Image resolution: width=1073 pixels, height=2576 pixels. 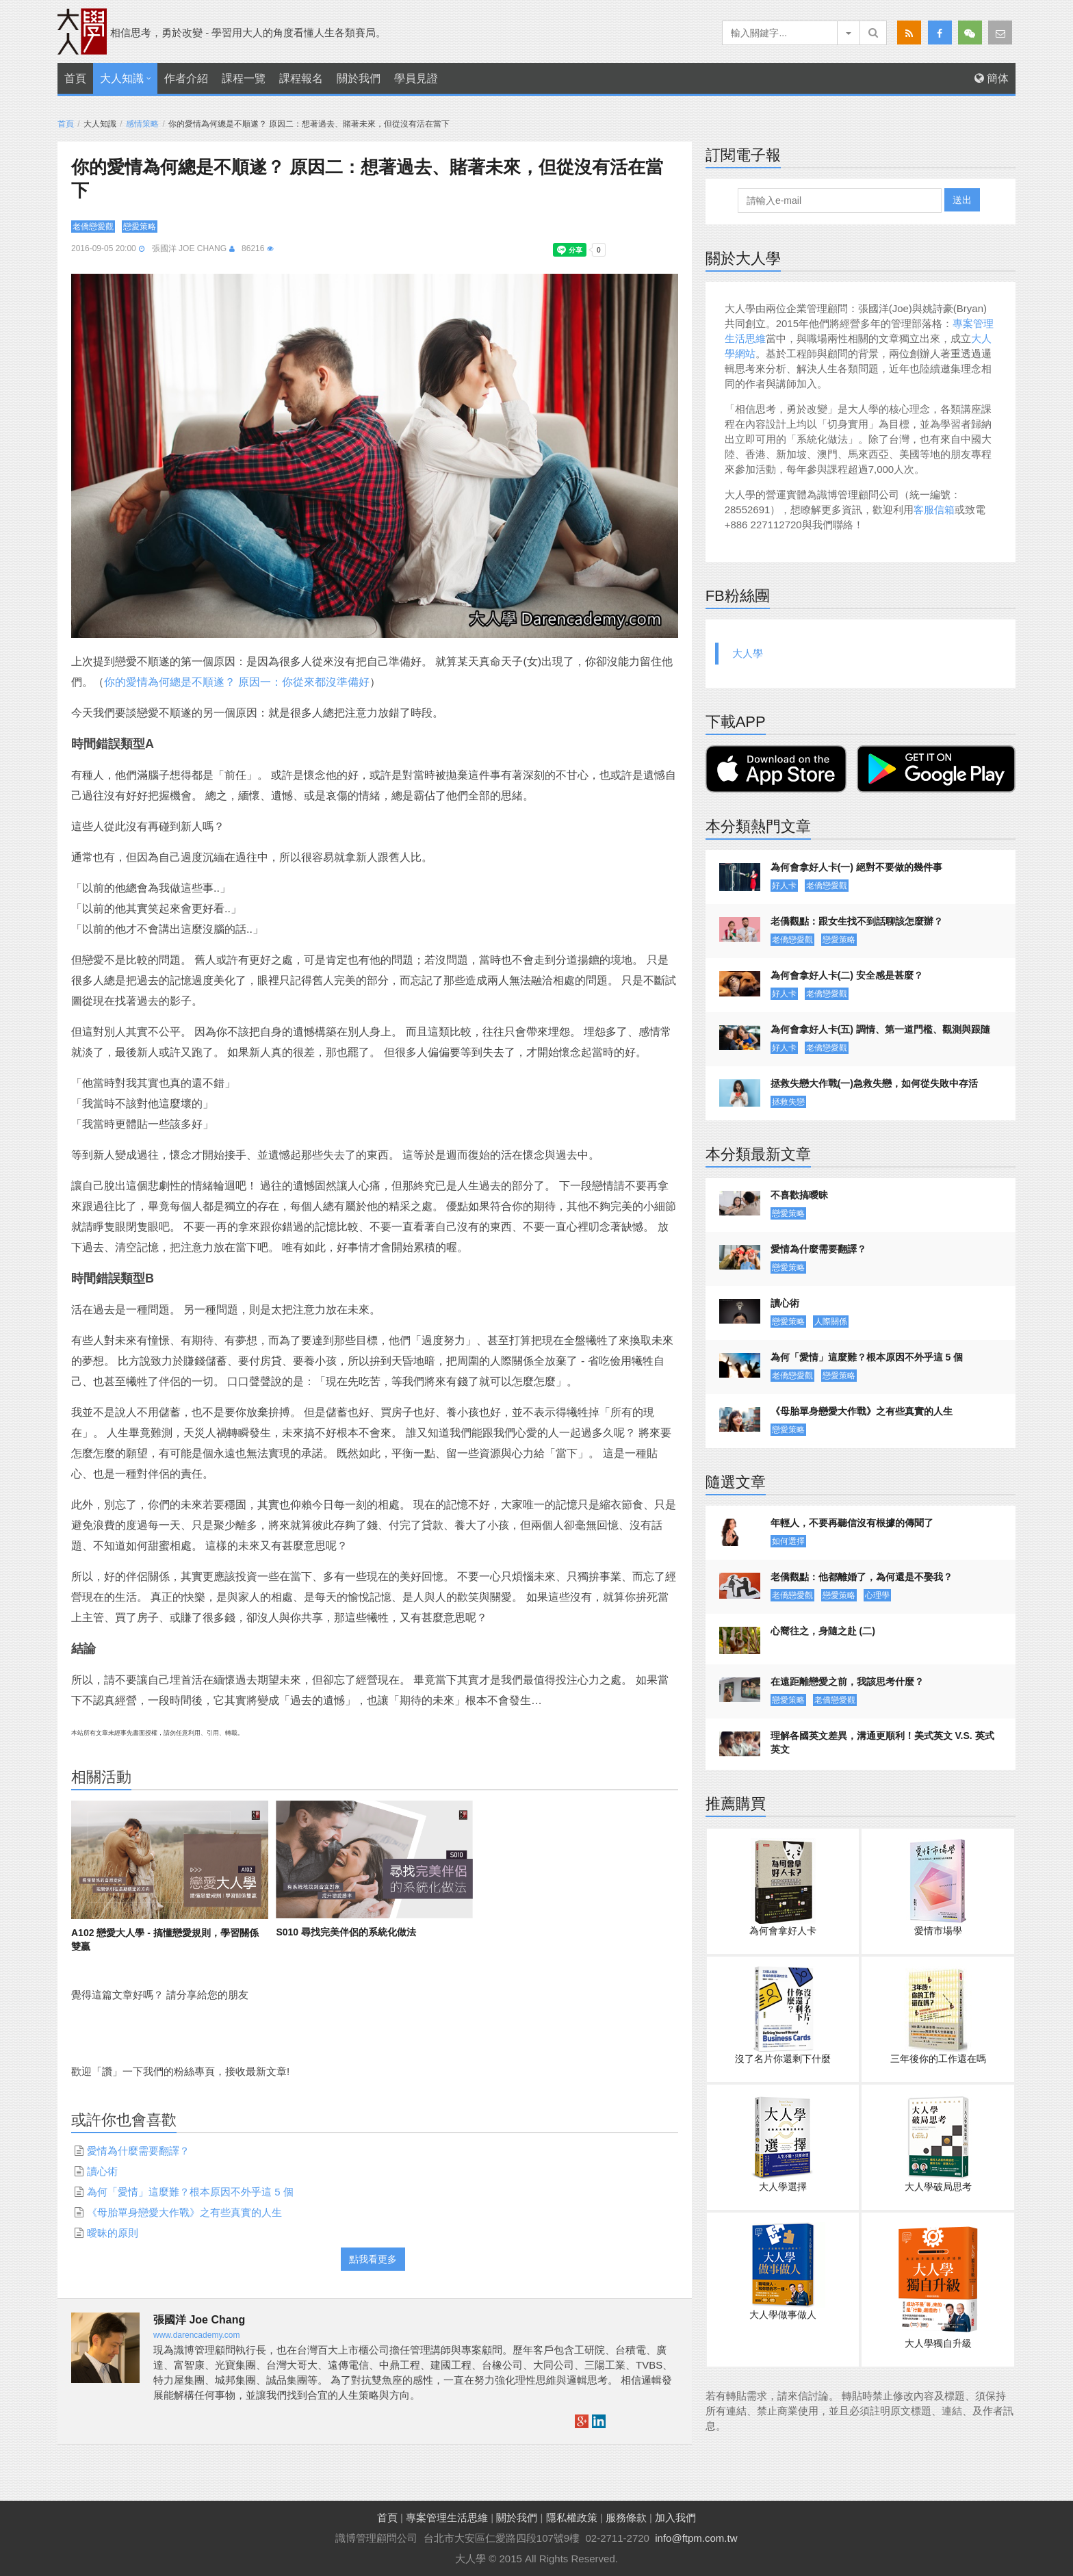 I want to click on 張國洋 Joe Chang, so click(x=189, y=248).